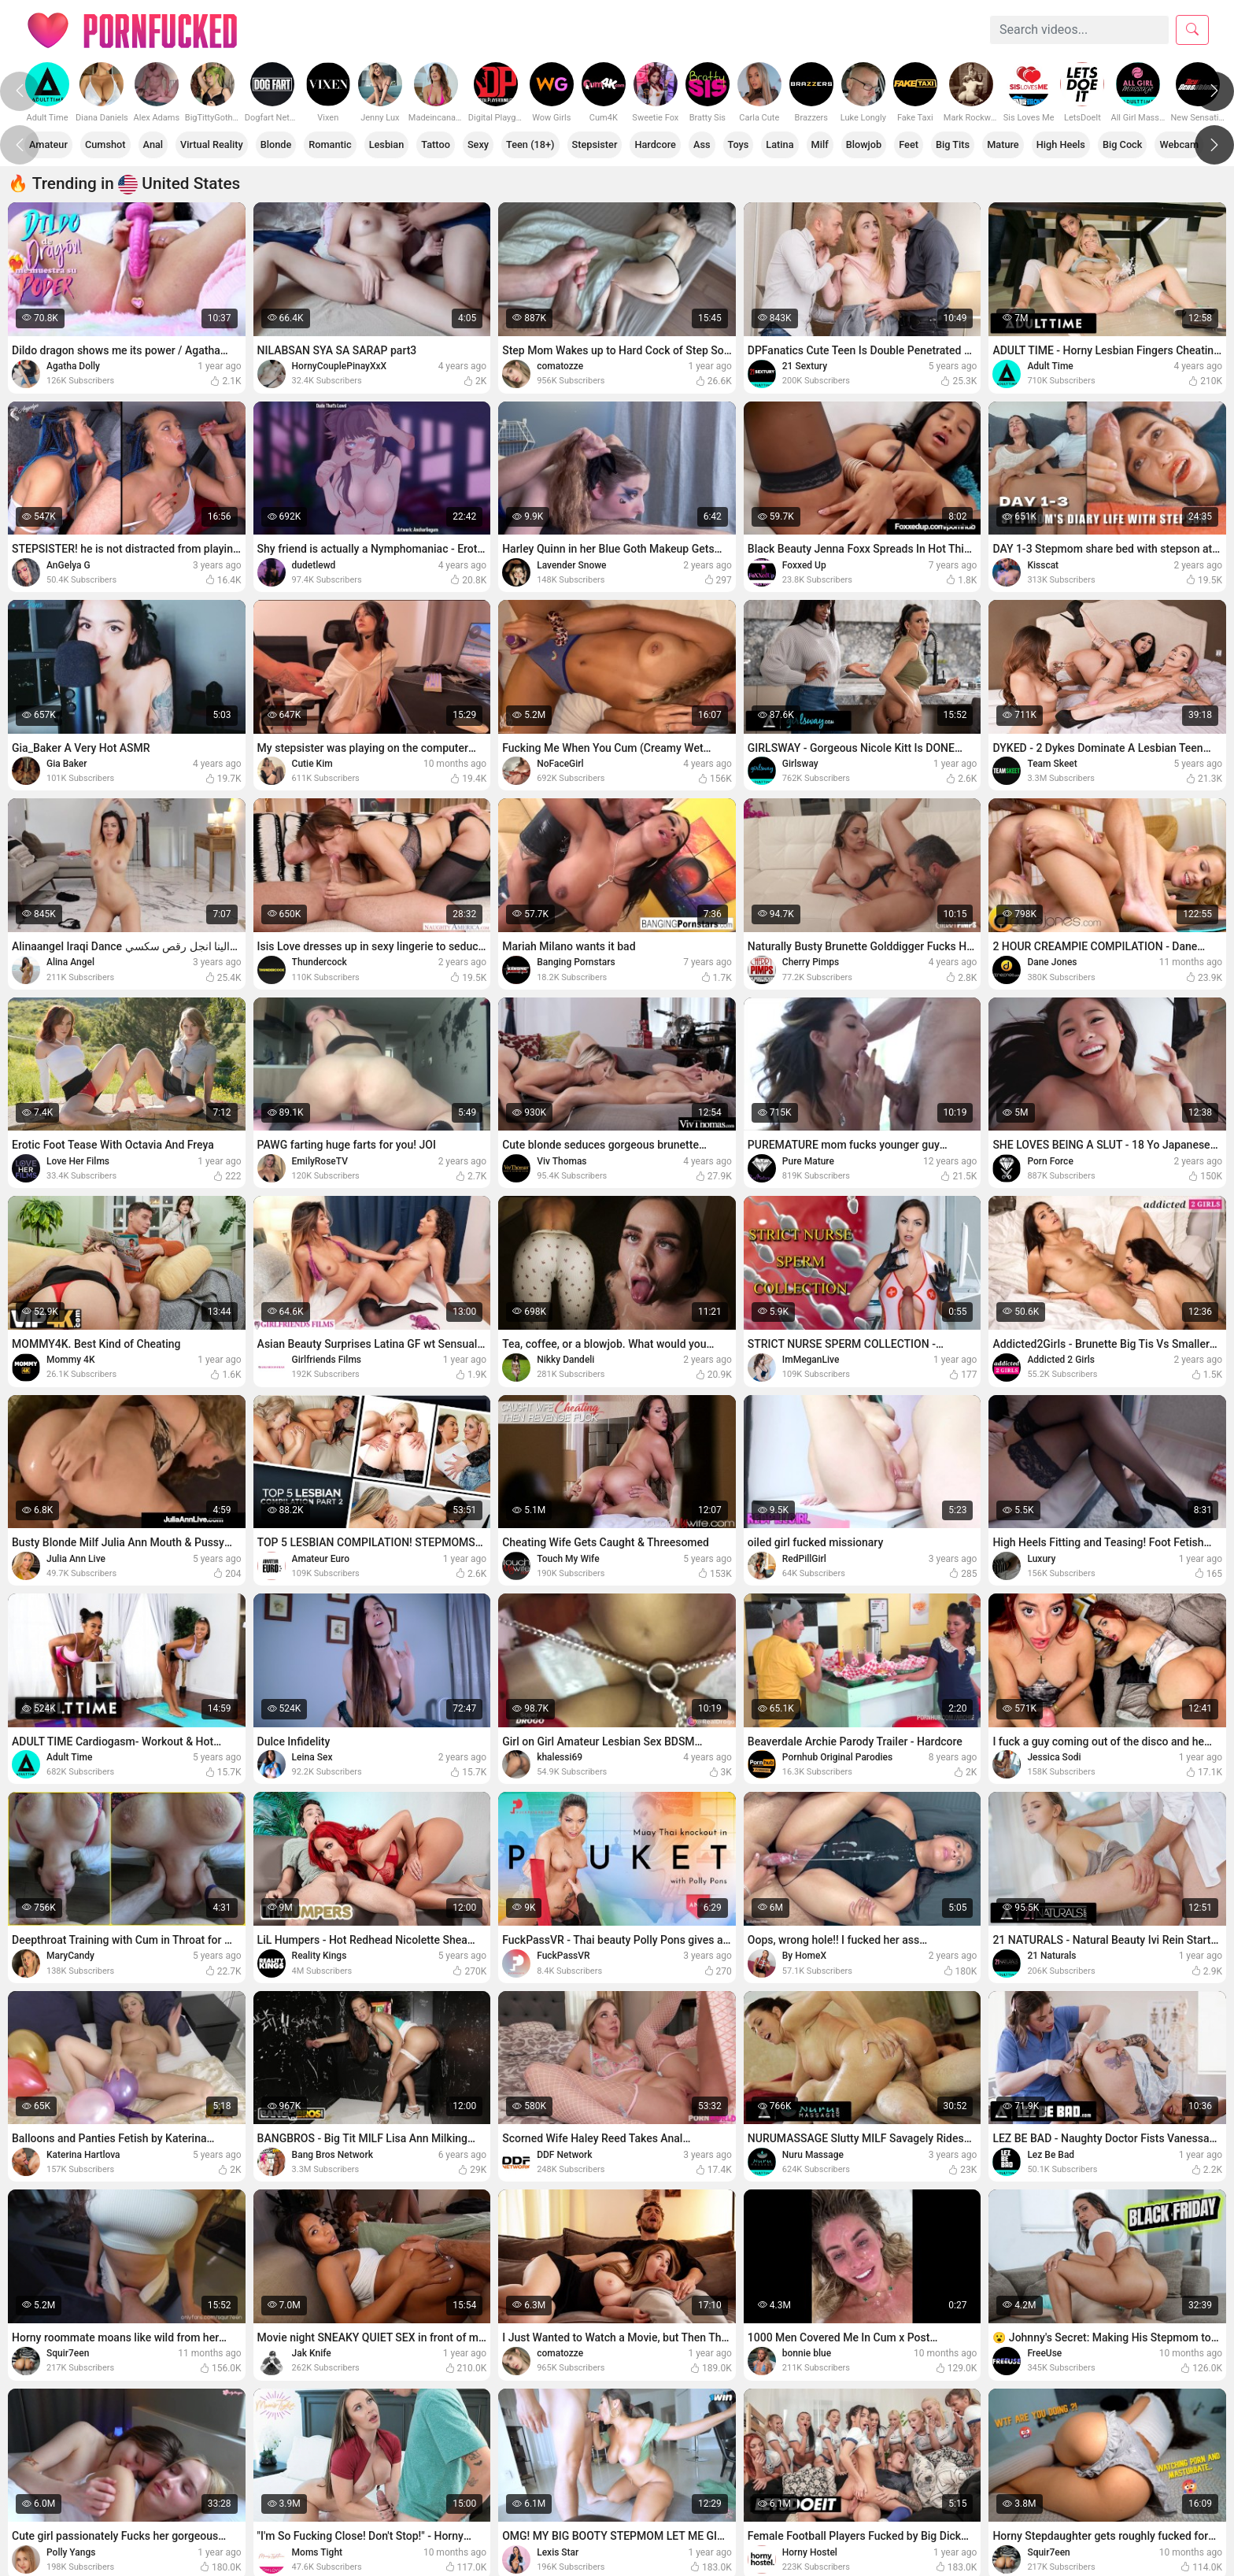 This screenshot has height=2576, width=1234. What do you see at coordinates (48, 144) in the screenshot?
I see `Amateur` at bounding box center [48, 144].